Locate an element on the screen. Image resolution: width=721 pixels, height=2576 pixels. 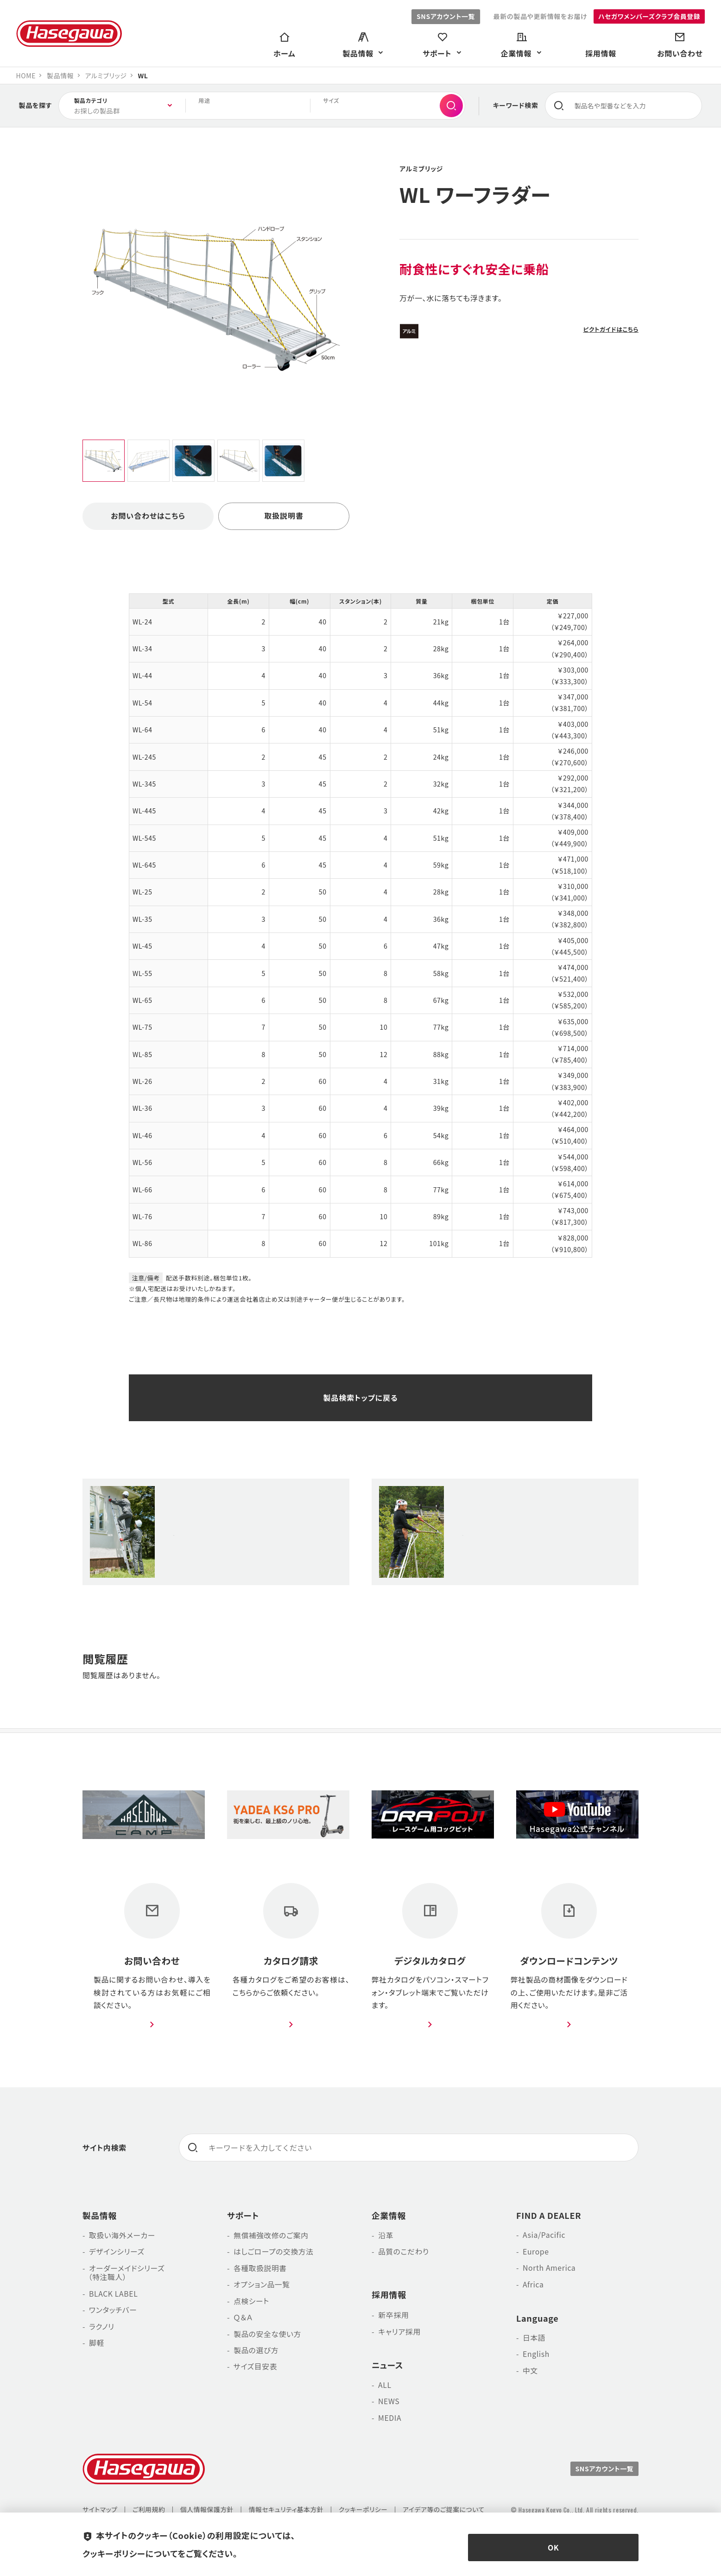
アイデア等のご提案について is located at coordinates (447, 2512).